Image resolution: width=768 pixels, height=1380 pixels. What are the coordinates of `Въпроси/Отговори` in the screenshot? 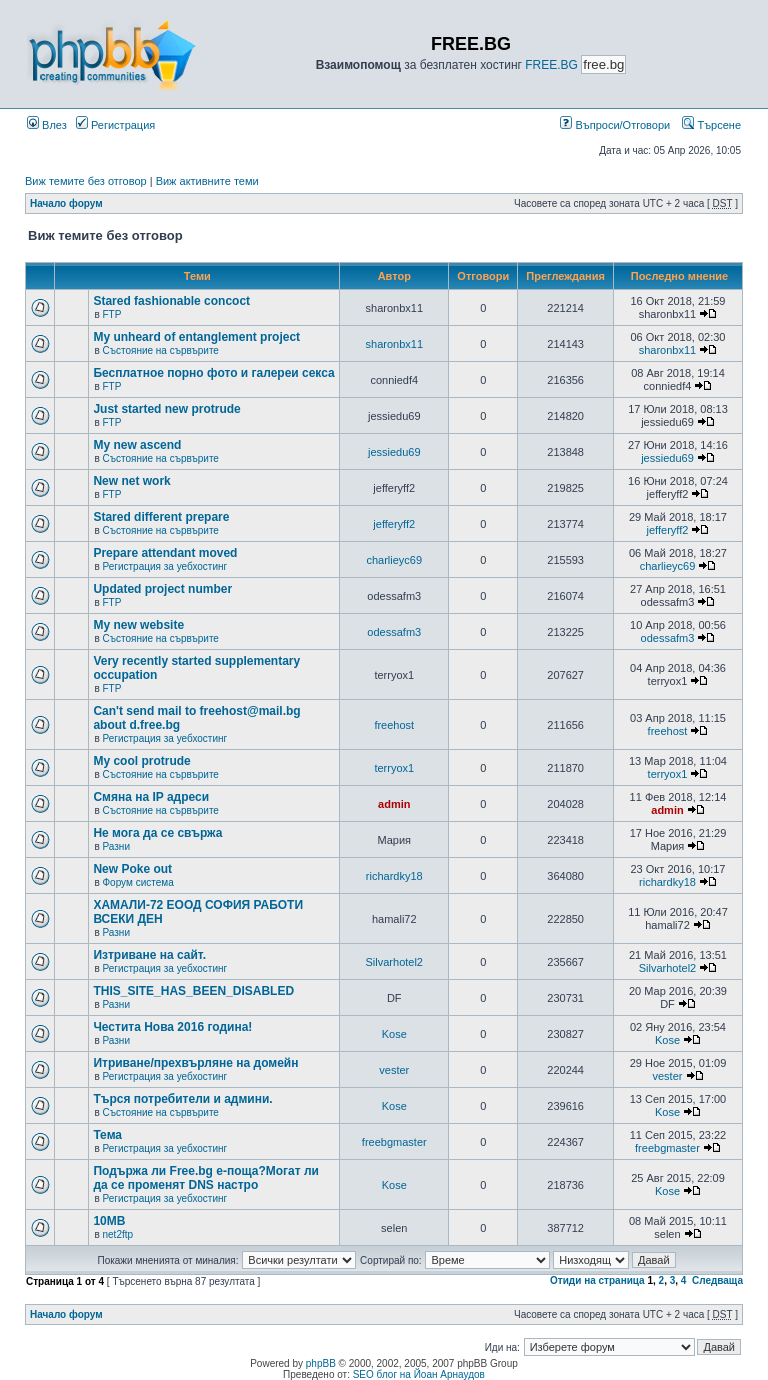 It's located at (615, 125).